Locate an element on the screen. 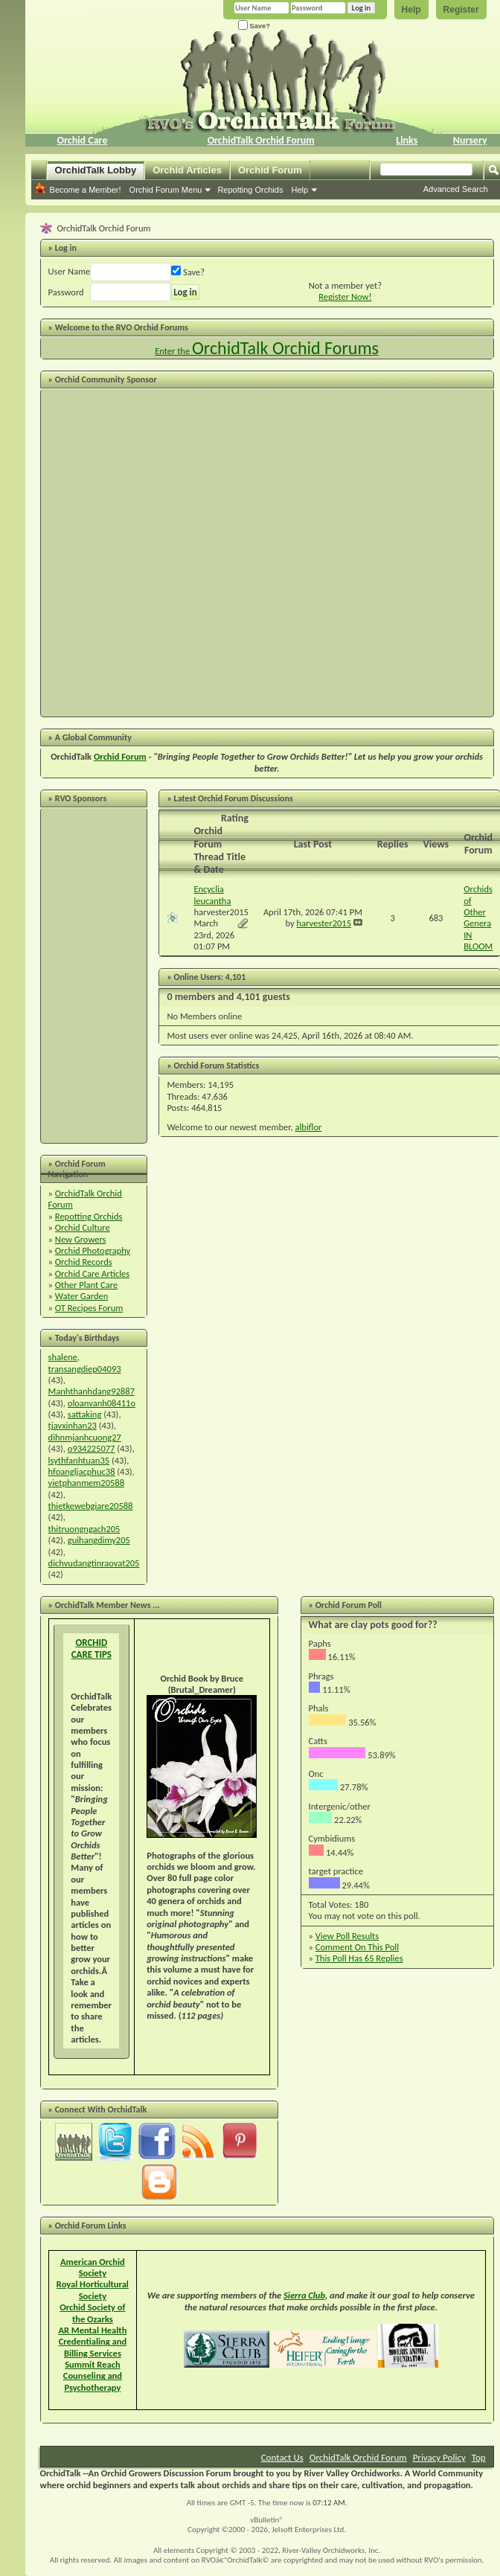  AR Mental Health Credentialing and Billing Services is located at coordinates (92, 2342).